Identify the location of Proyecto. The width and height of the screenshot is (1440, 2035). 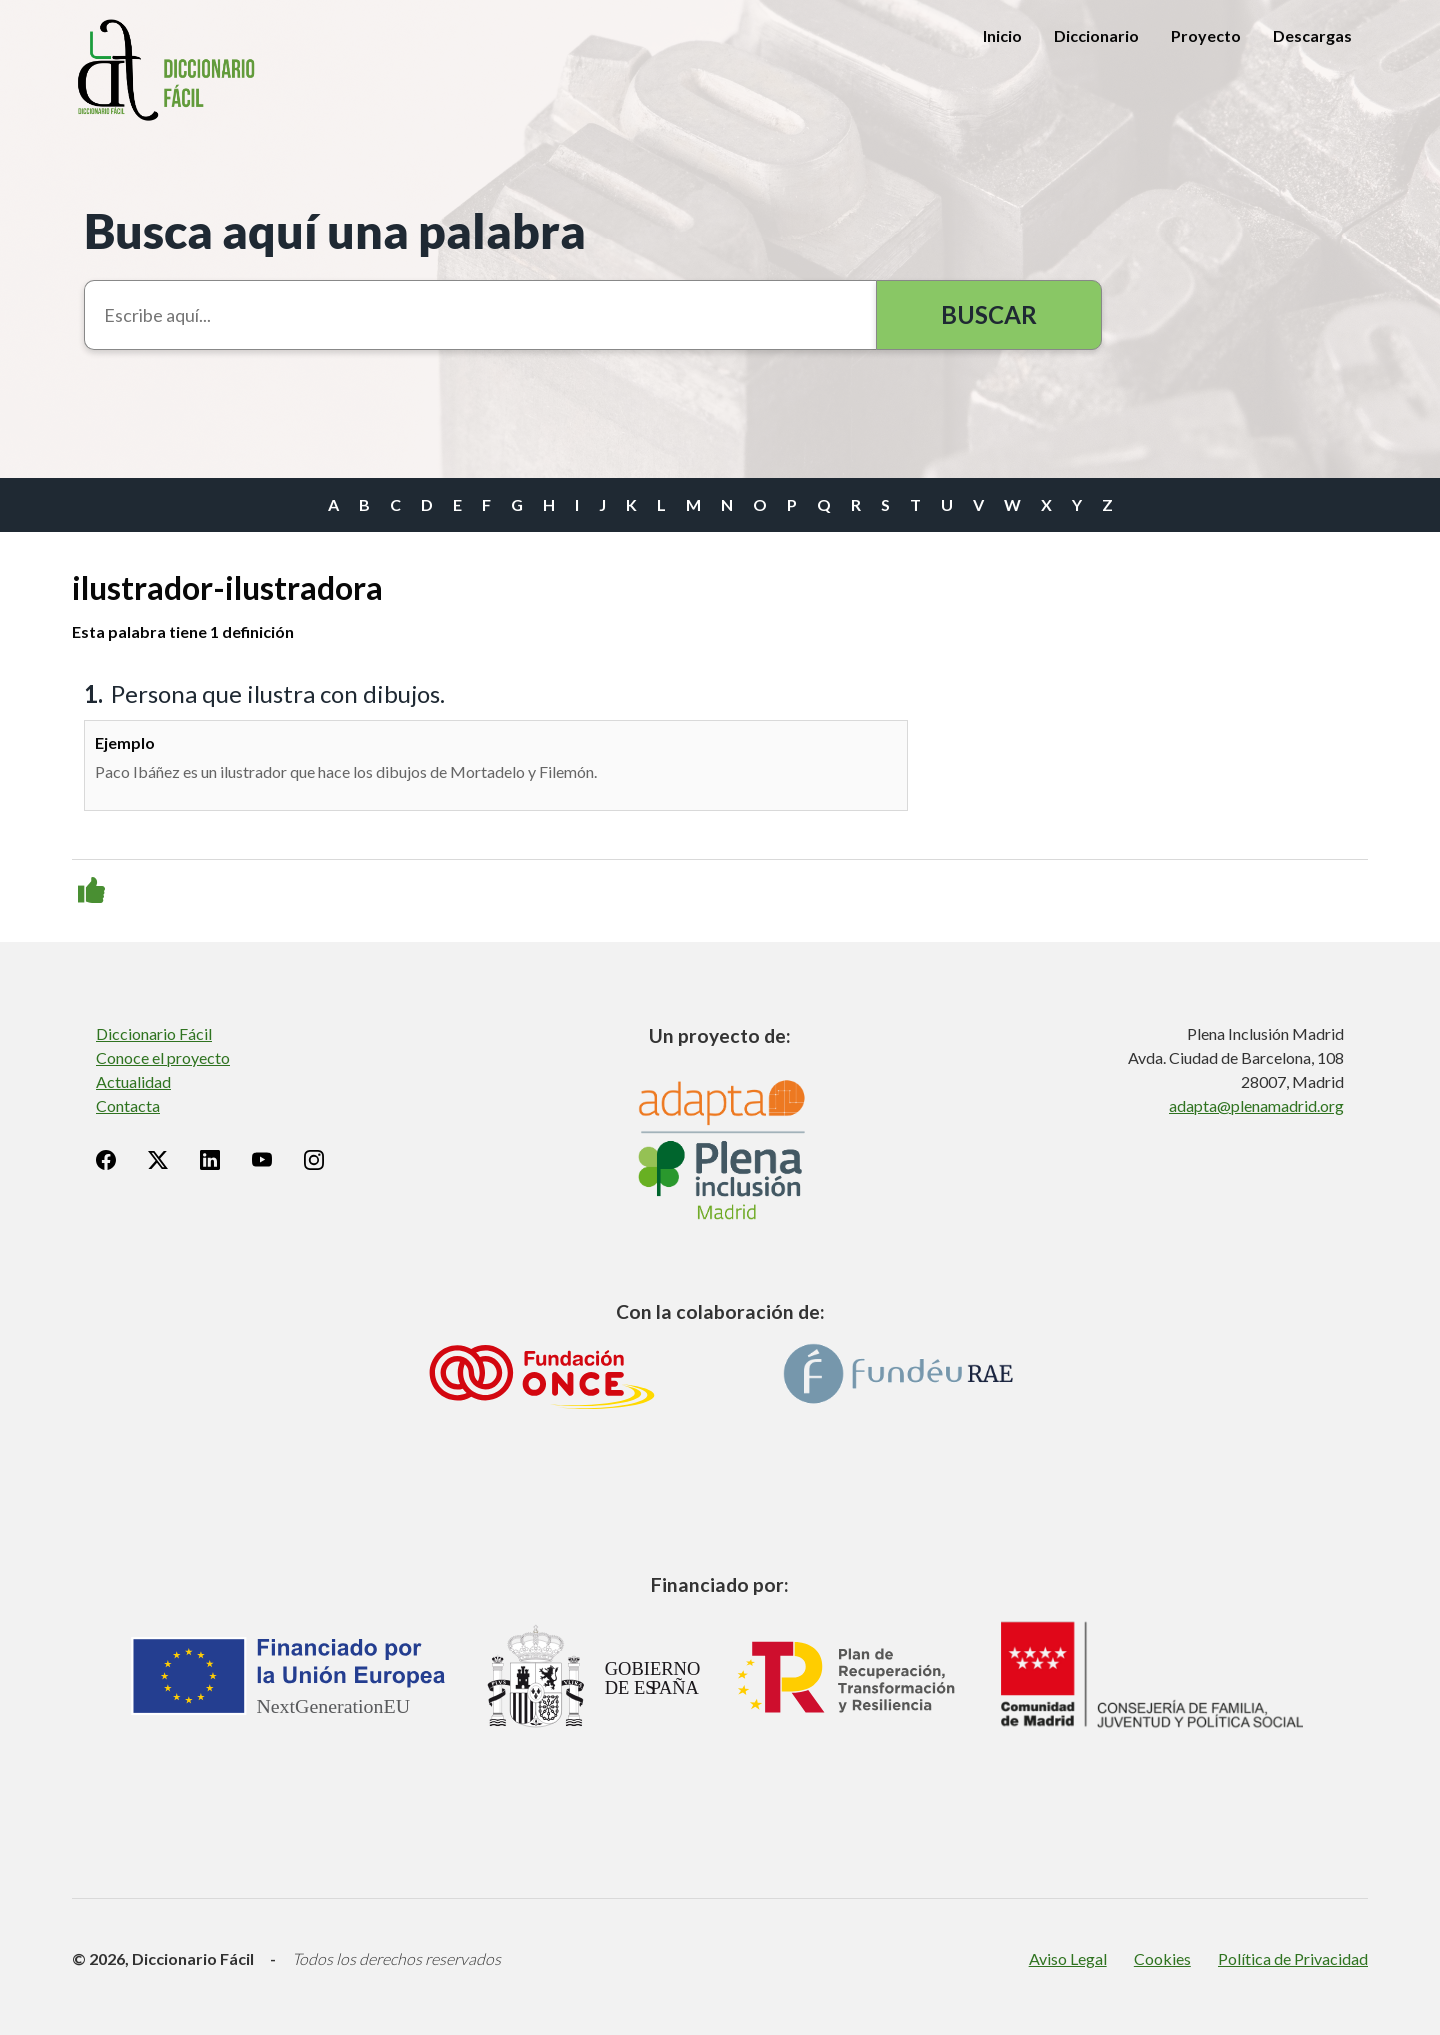
(1206, 35).